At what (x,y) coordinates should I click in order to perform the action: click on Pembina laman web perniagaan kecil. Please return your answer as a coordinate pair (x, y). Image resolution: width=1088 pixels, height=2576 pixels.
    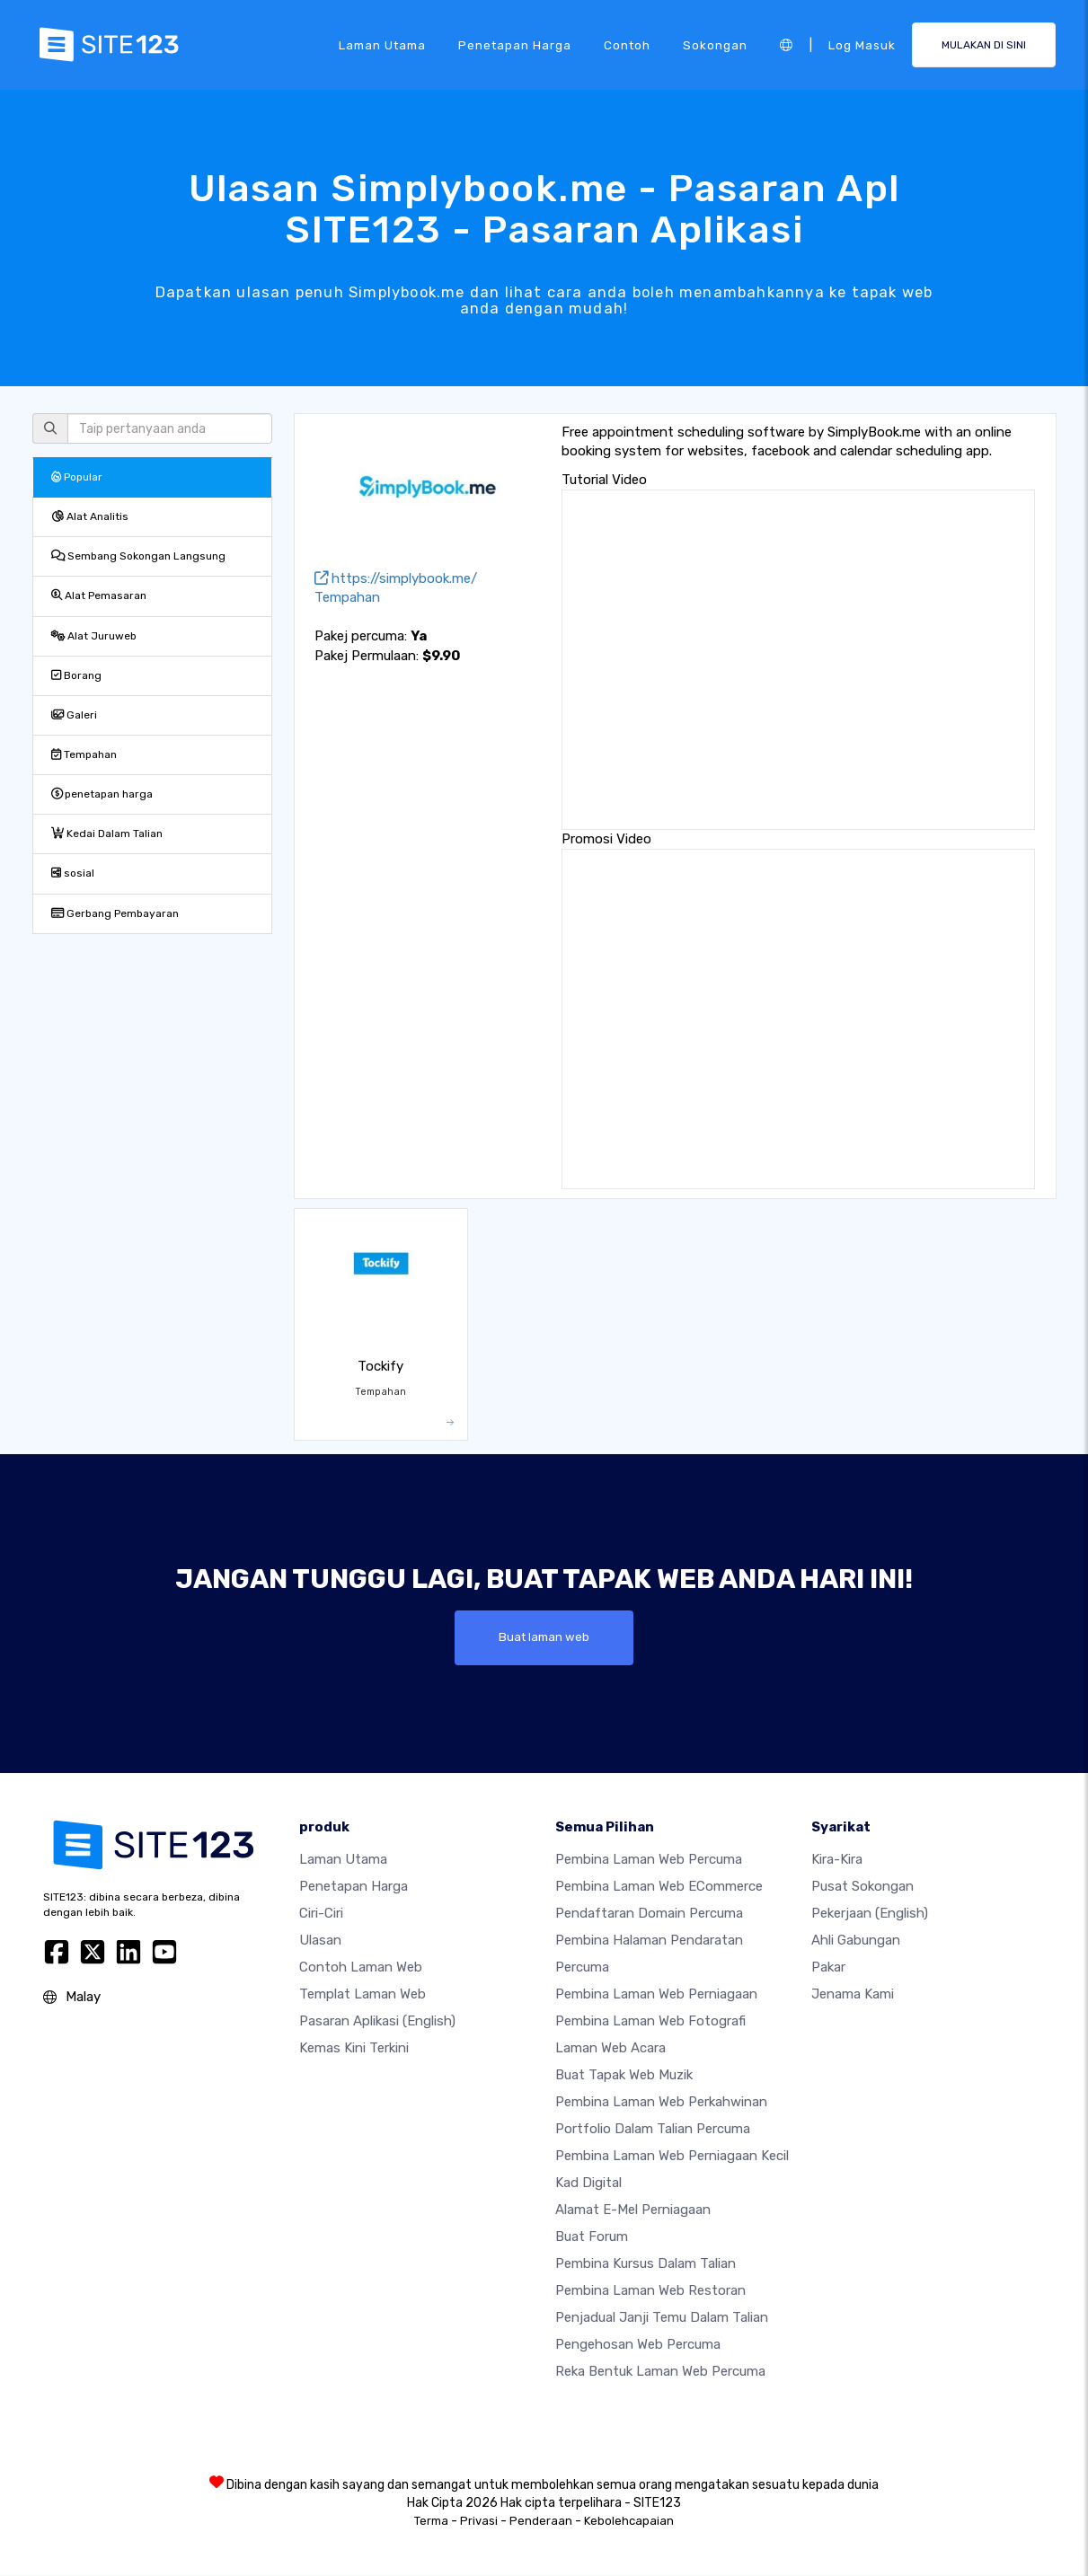
    Looking at the image, I should click on (672, 2156).